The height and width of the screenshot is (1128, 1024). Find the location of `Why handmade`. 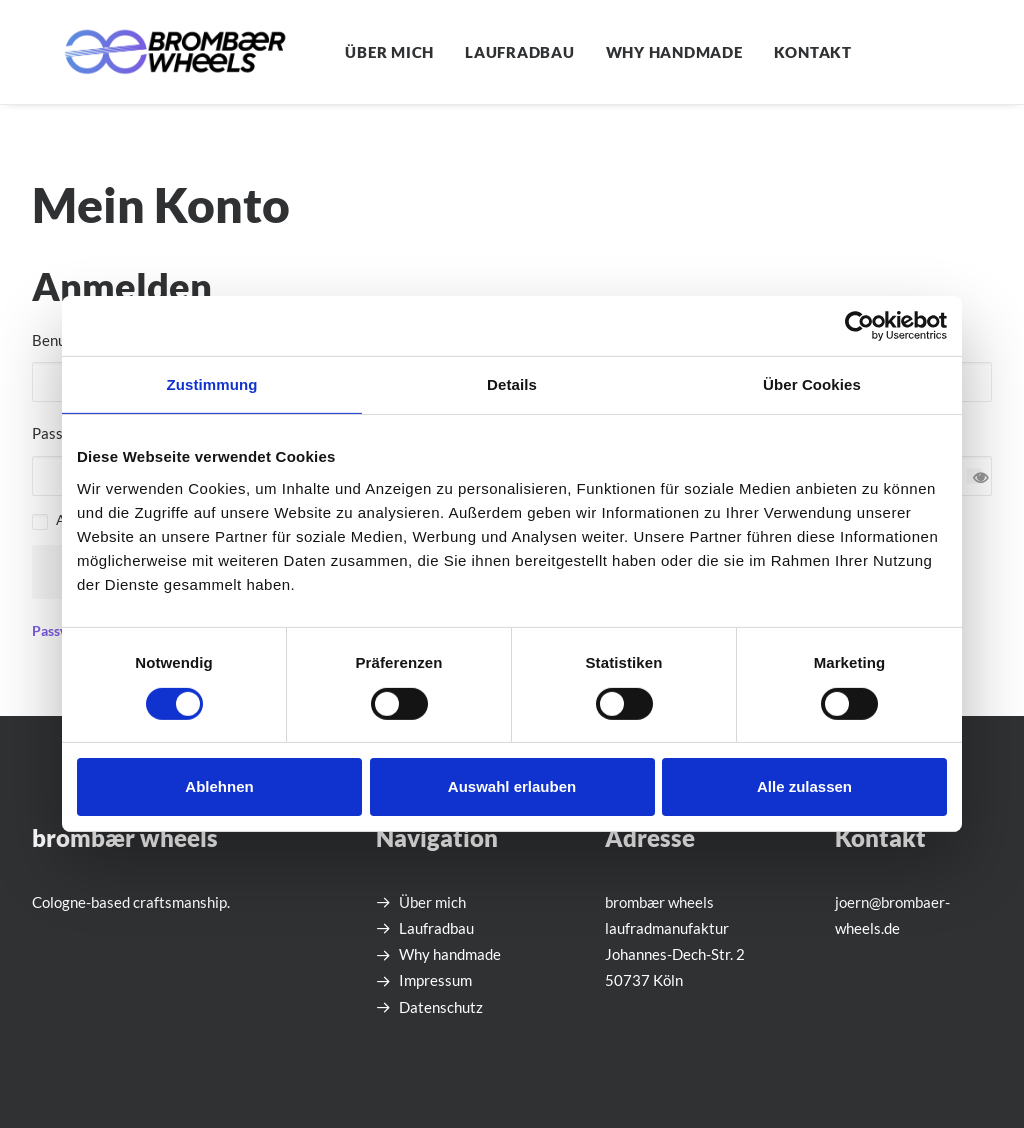

Why handmade is located at coordinates (618, 52).